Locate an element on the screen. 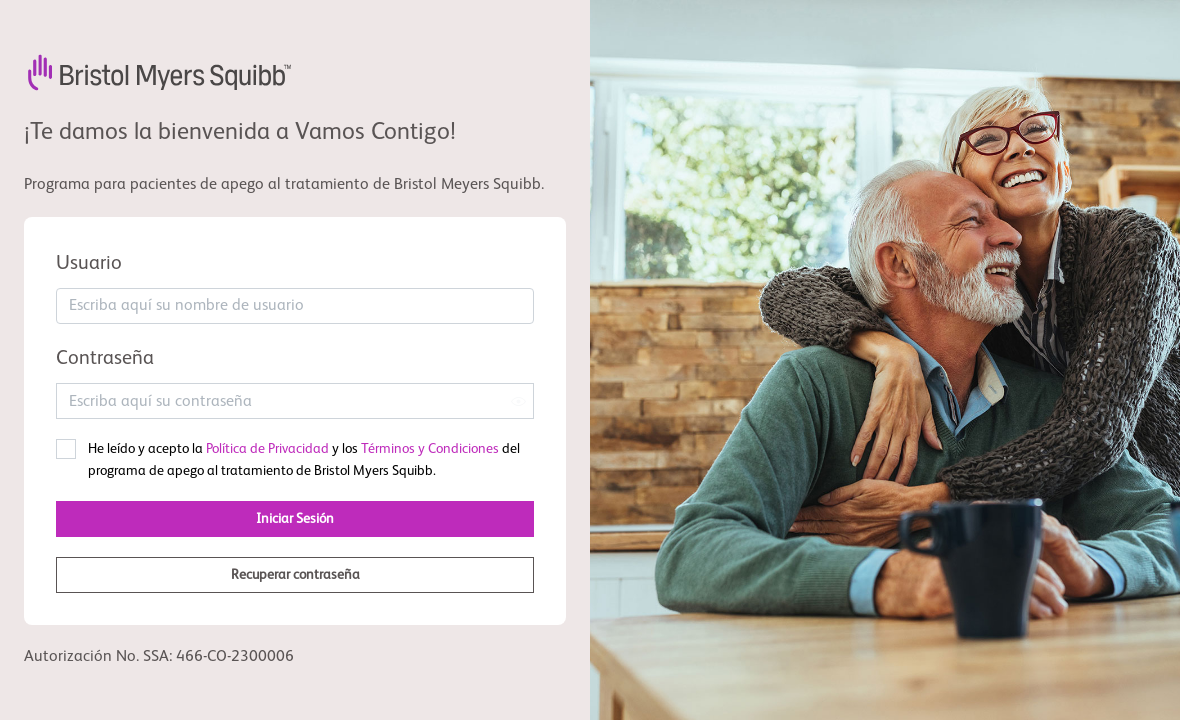 This screenshot has height=720, width=1180. Contraseña is located at coordinates (105, 359).